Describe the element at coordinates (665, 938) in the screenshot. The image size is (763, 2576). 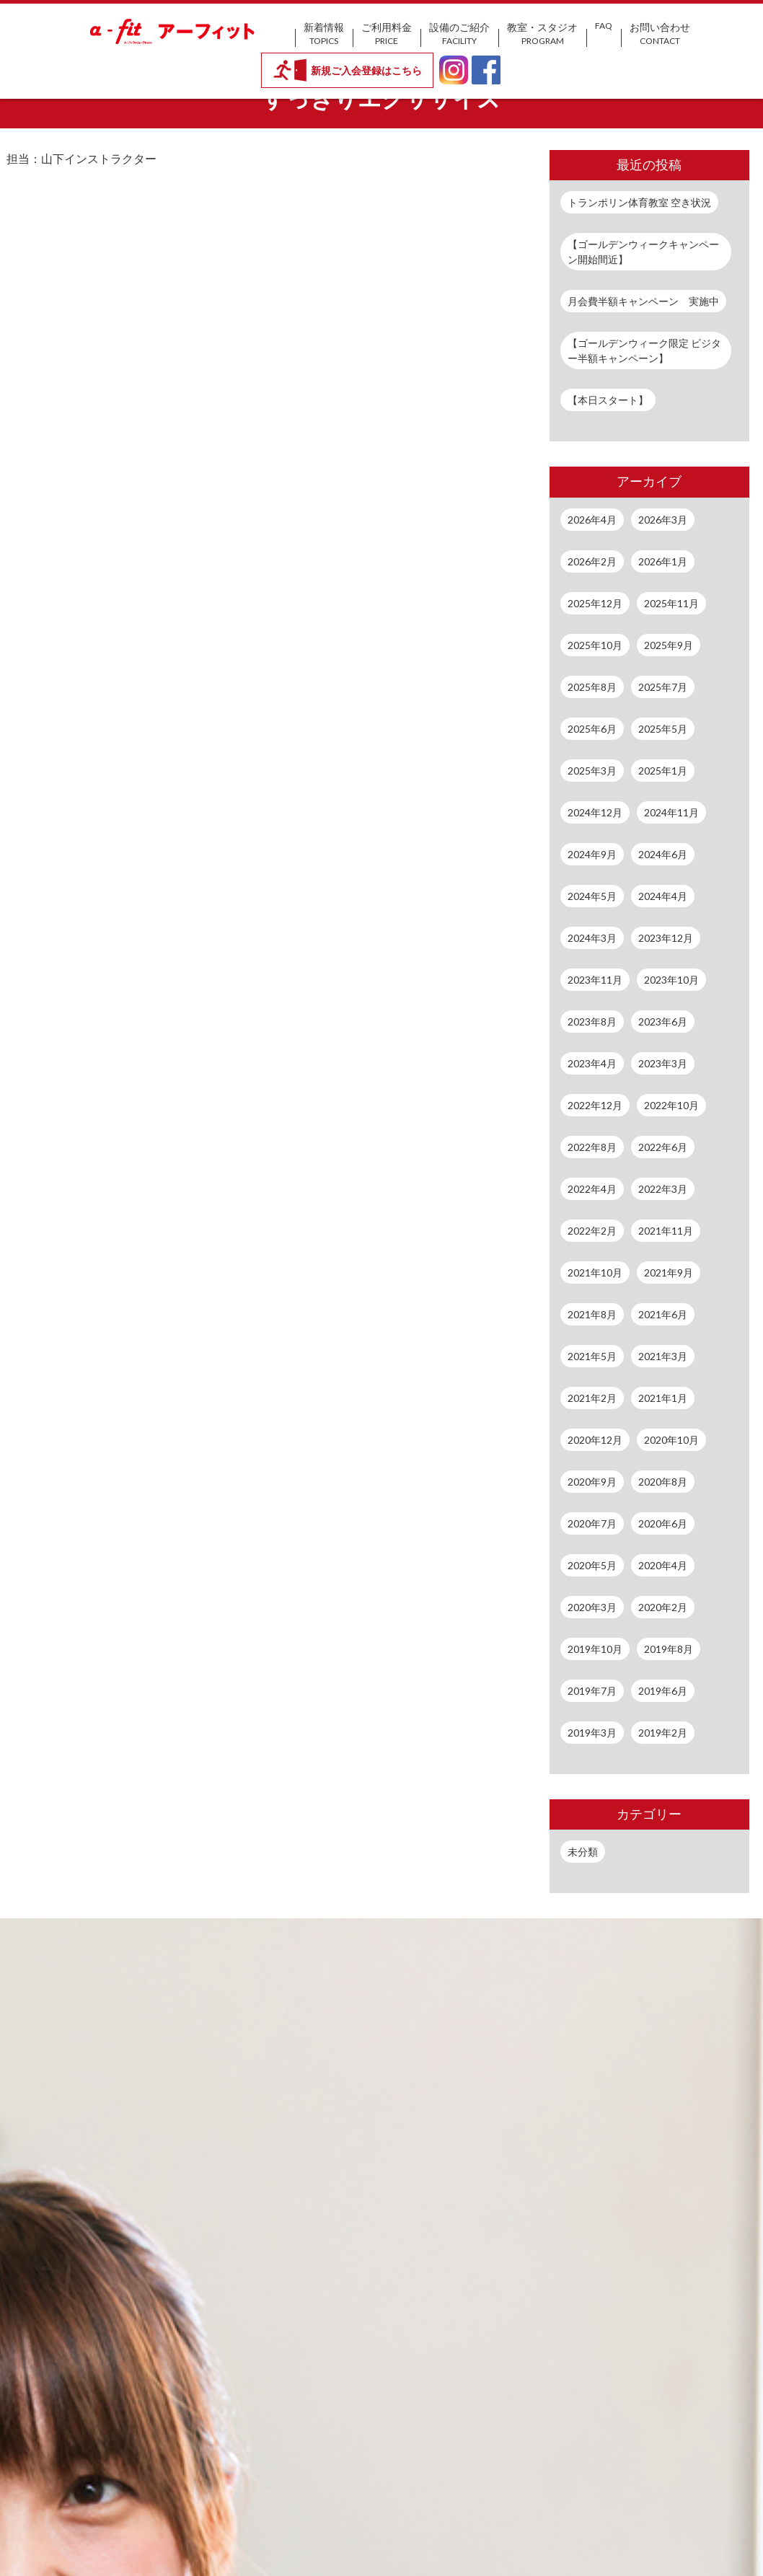
I see `2023年12月` at that location.